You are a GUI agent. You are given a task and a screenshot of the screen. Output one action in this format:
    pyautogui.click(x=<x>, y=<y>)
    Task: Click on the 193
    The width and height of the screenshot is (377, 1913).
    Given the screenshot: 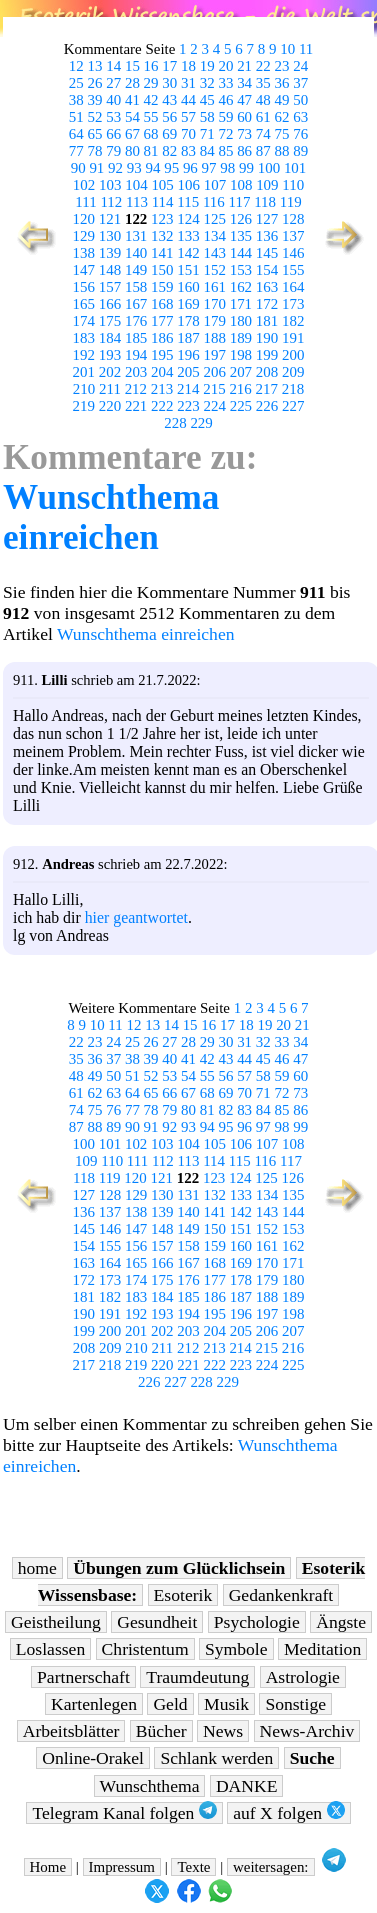 What is the action you would take?
    pyautogui.click(x=110, y=355)
    